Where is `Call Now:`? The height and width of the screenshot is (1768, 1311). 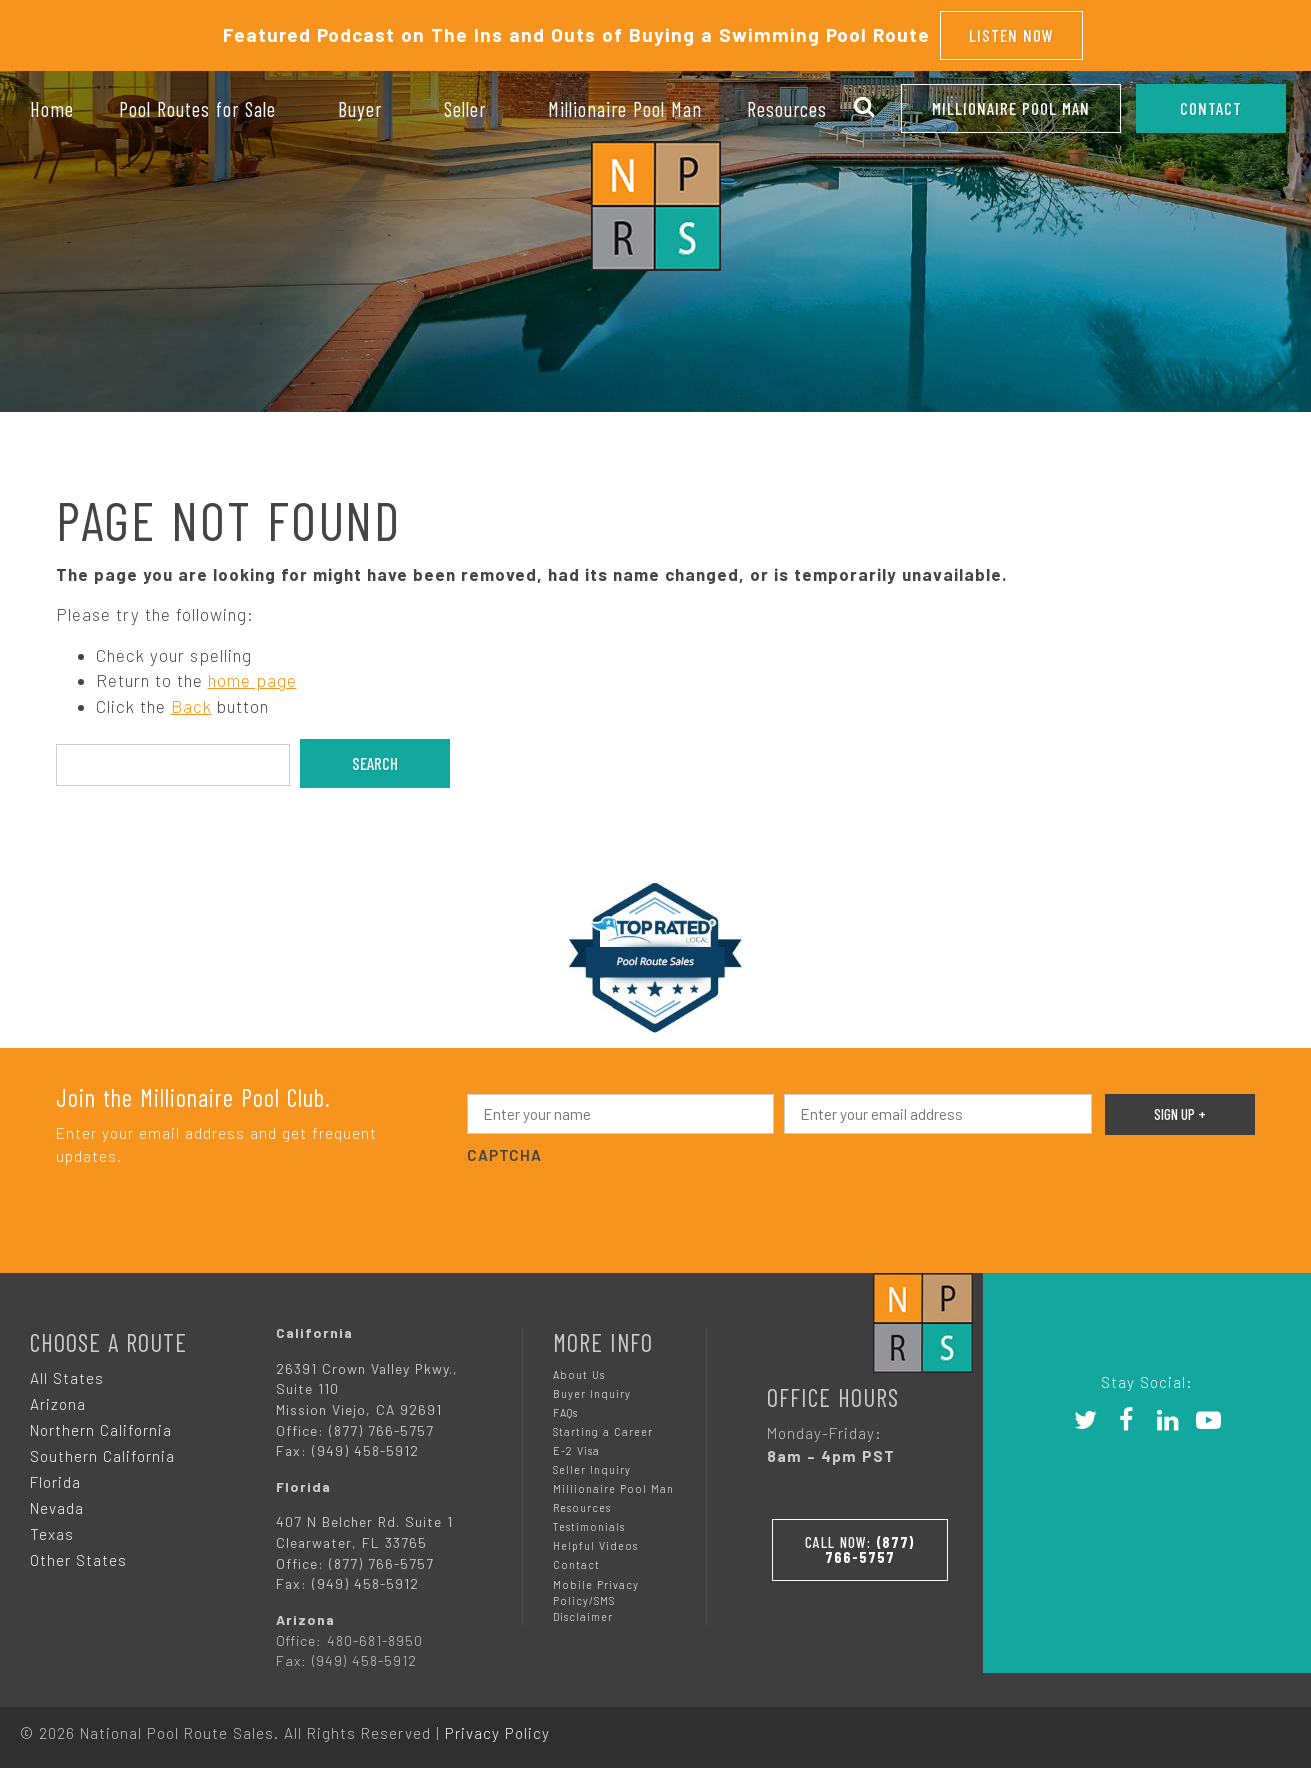
Call Now: is located at coordinates (860, 1546).